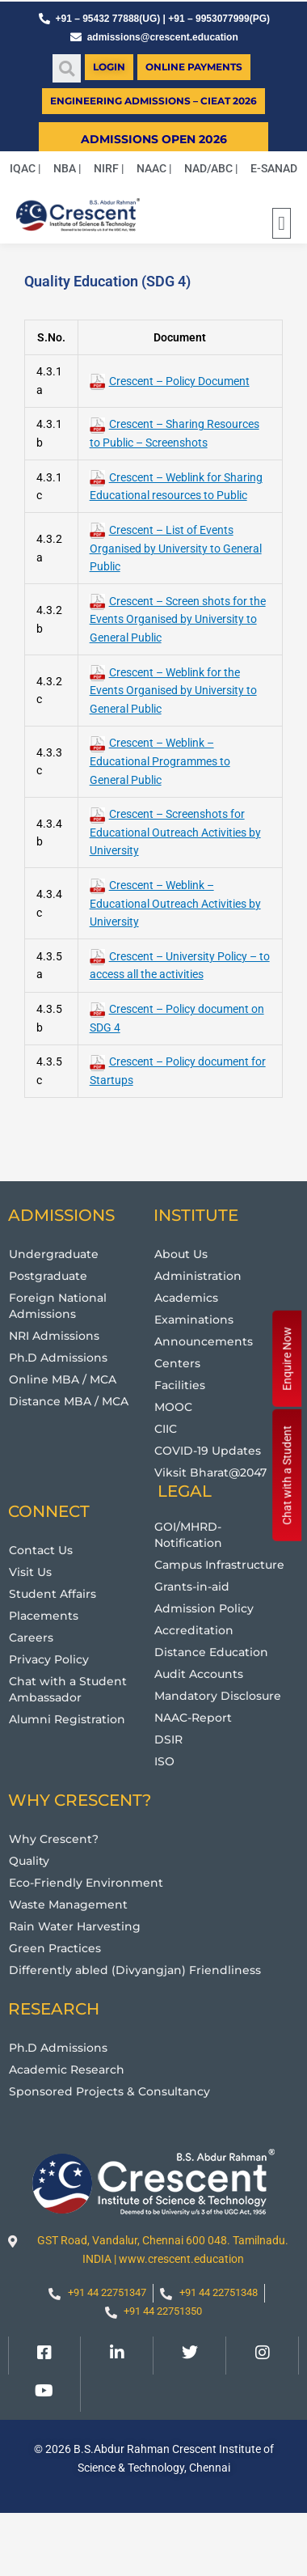 The width and height of the screenshot is (307, 2576). Describe the element at coordinates (165, 1428) in the screenshot. I see `CIIC` at that location.